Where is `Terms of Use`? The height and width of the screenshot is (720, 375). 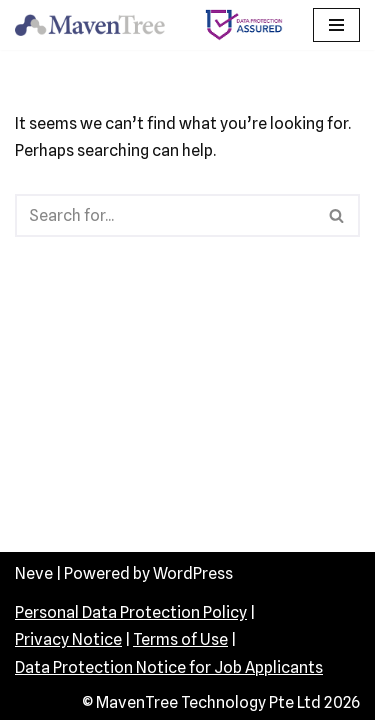 Terms of Use is located at coordinates (180, 639).